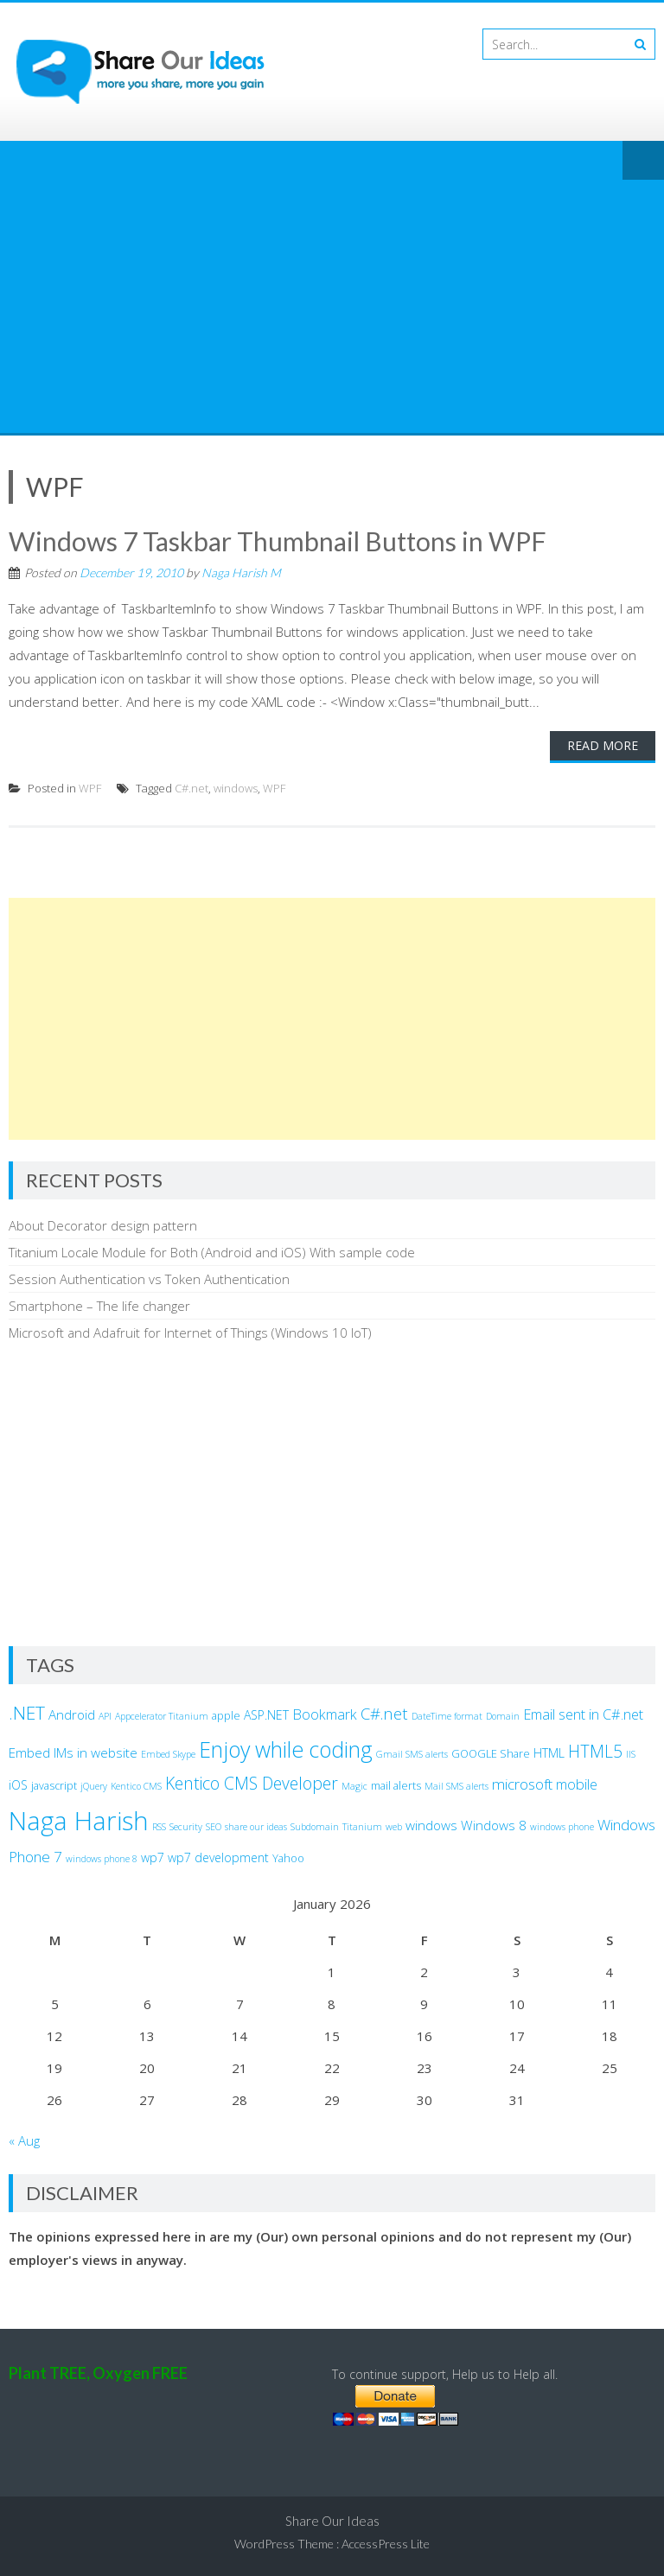  Describe the element at coordinates (90, 788) in the screenshot. I see `WPF` at that location.